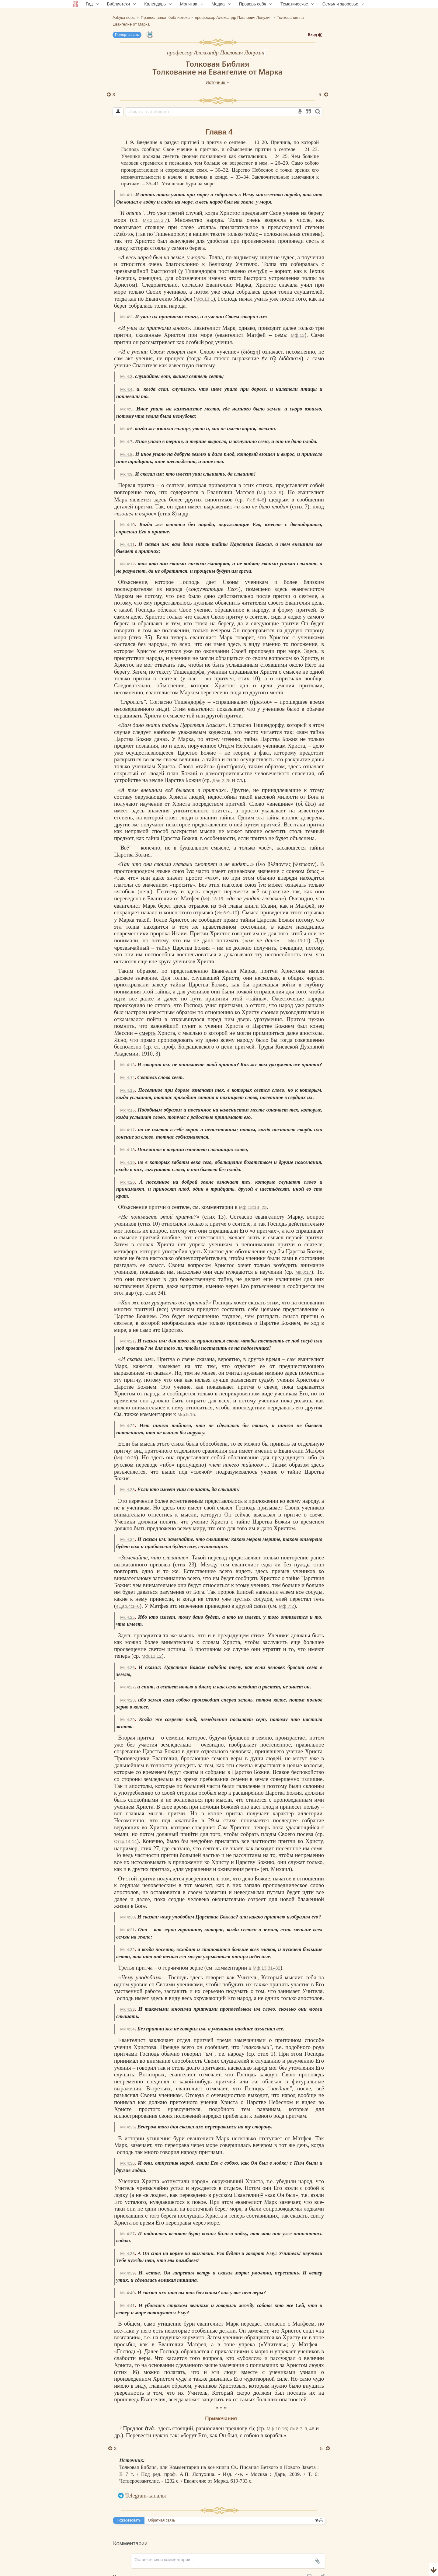  Describe the element at coordinates (41, 2572) in the screenshot. I see `Комментарии для сайта` at that location.